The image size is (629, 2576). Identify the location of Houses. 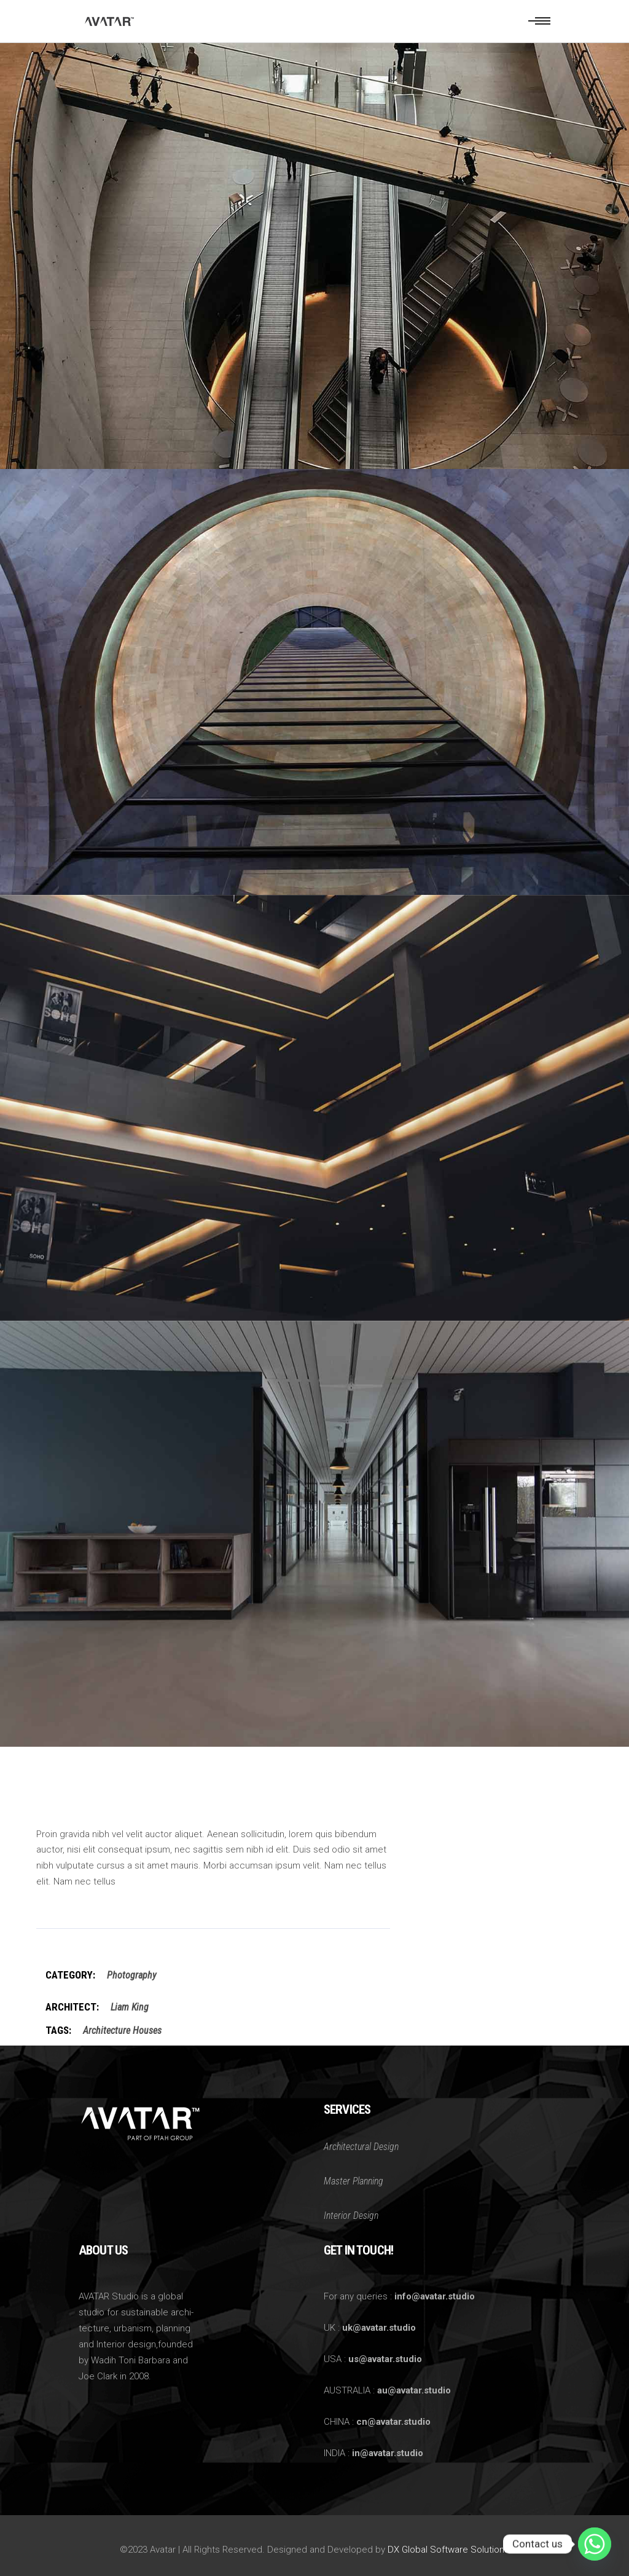
(147, 2030).